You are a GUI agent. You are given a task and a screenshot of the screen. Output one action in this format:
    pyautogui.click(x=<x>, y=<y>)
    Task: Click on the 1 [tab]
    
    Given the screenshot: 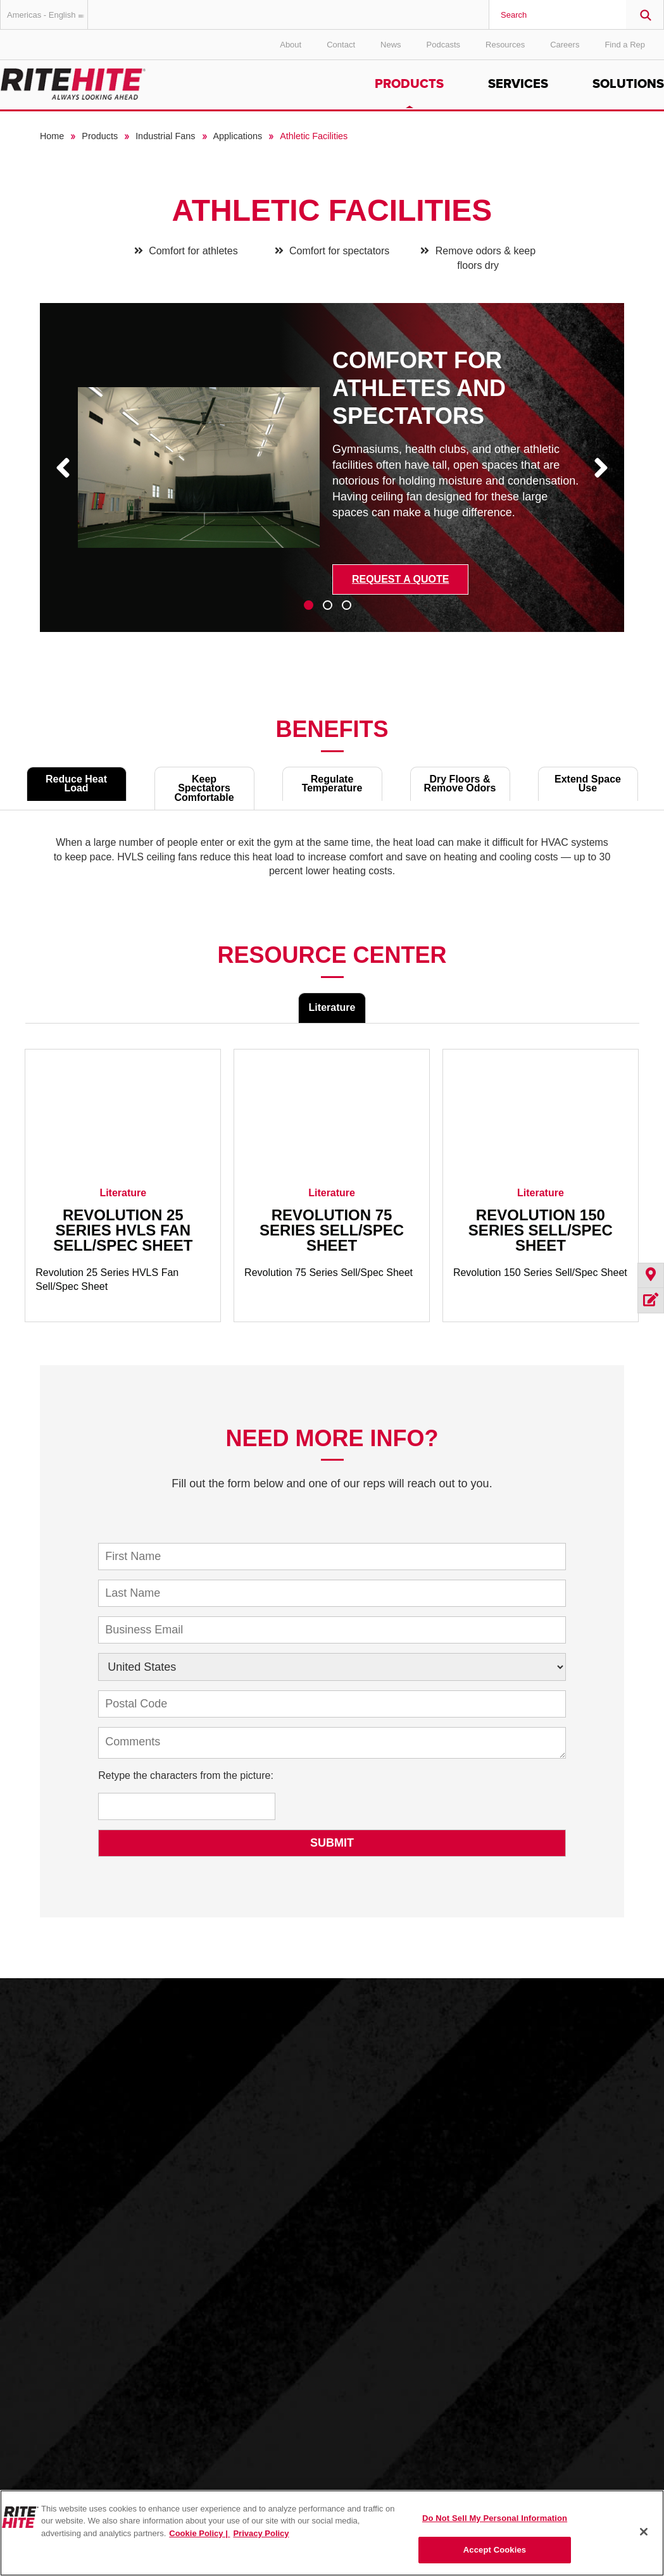 What is the action you would take?
    pyautogui.click(x=308, y=605)
    